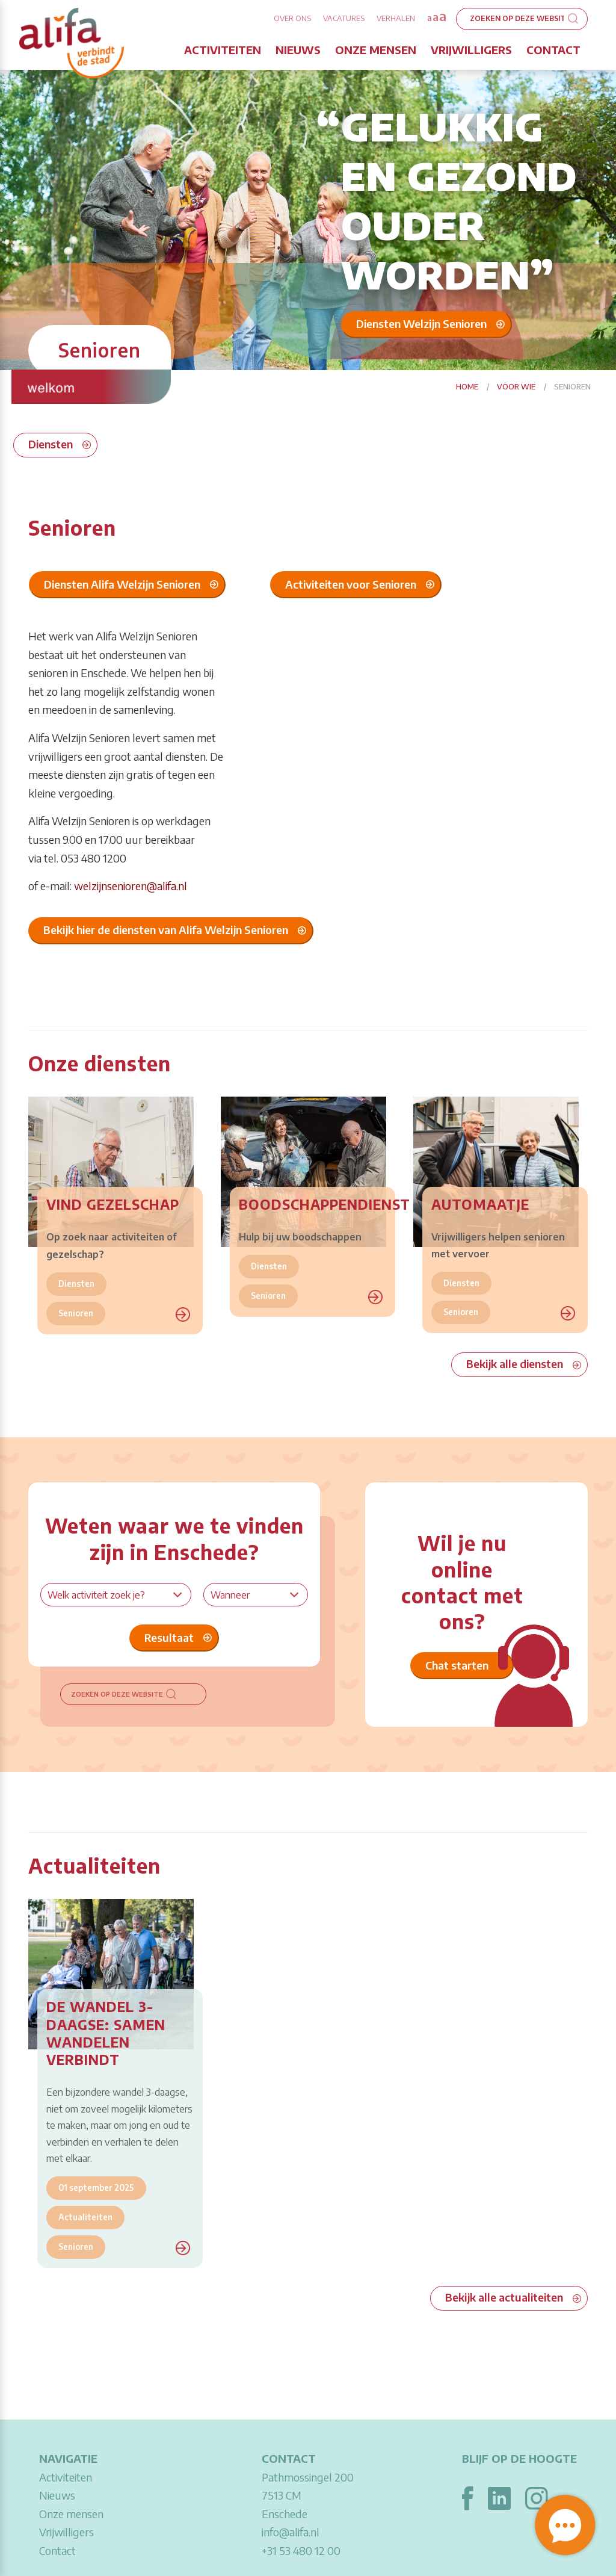 This screenshot has width=616, height=2576. I want to click on Voor wie, so click(516, 386).